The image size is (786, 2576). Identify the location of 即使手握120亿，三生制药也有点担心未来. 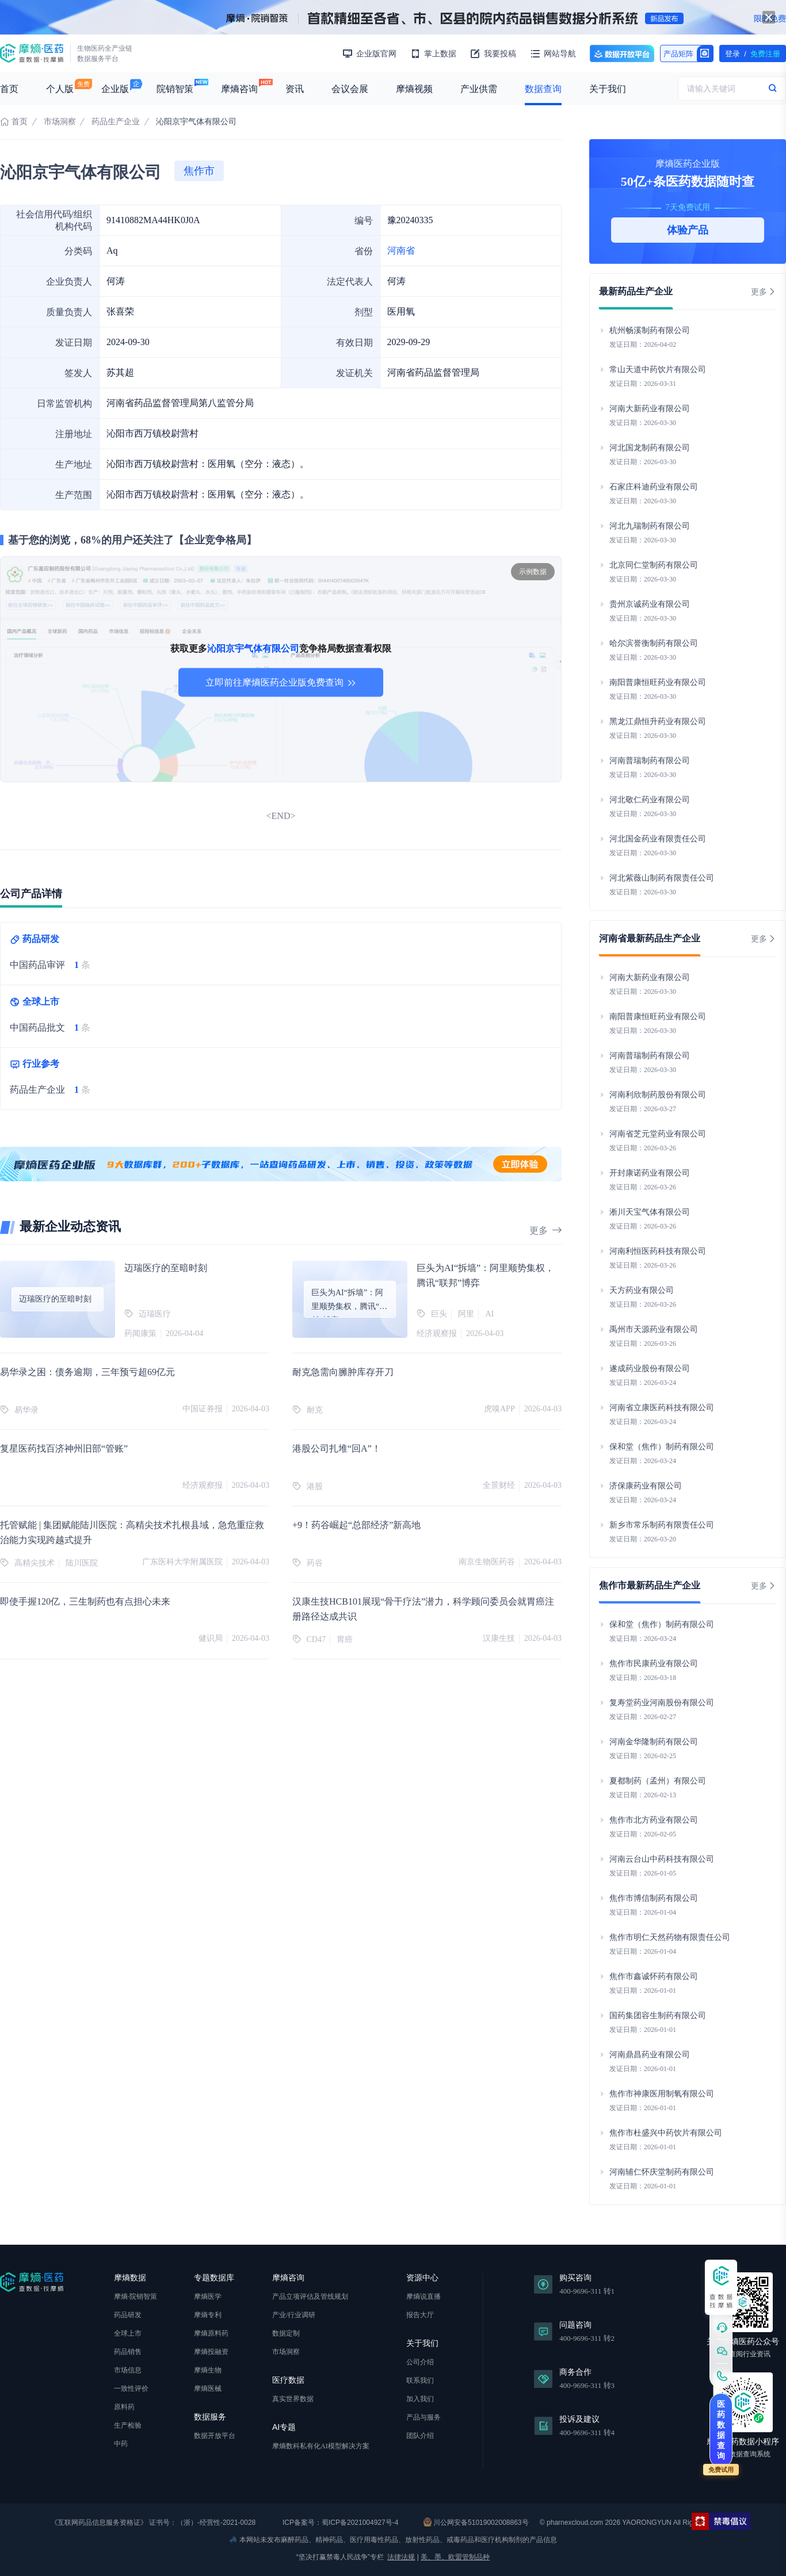
(85, 1601).